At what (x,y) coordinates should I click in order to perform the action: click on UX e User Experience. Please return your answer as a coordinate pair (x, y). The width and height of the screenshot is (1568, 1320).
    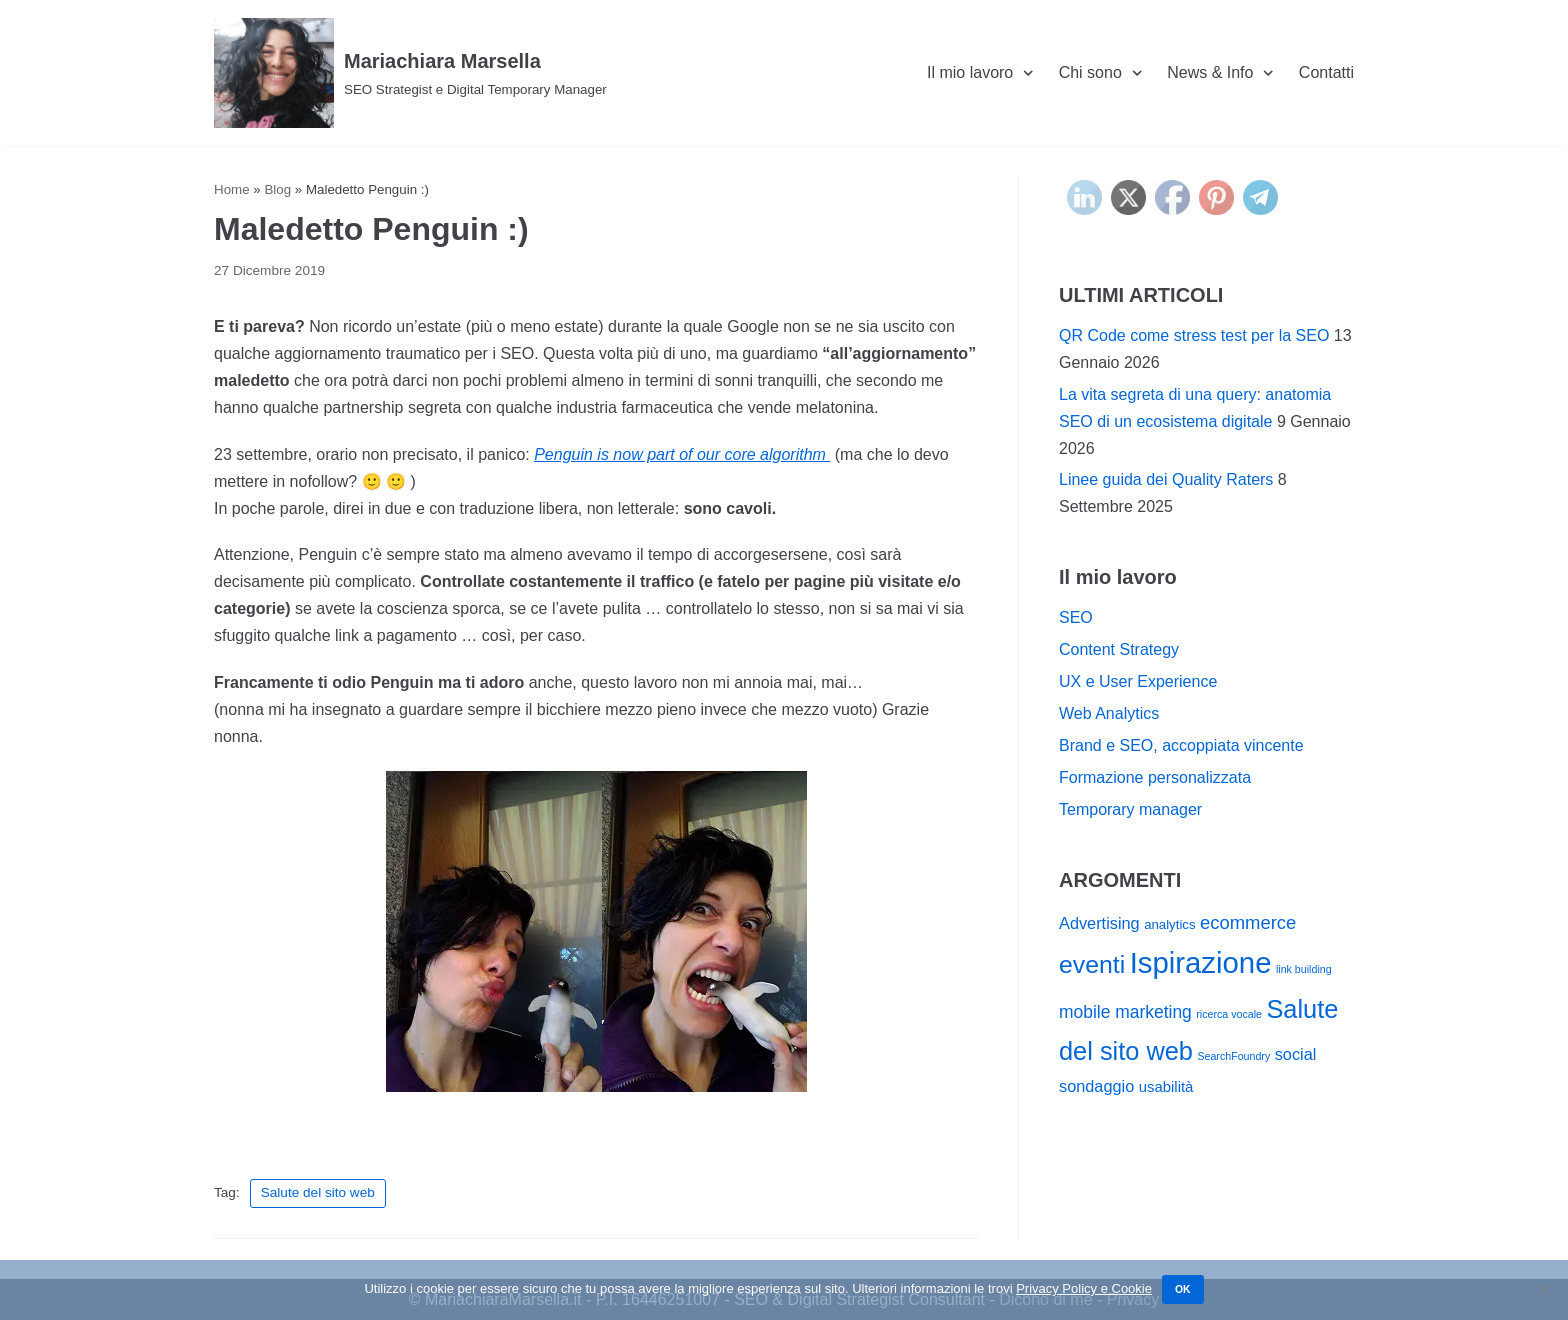
    Looking at the image, I should click on (1138, 681).